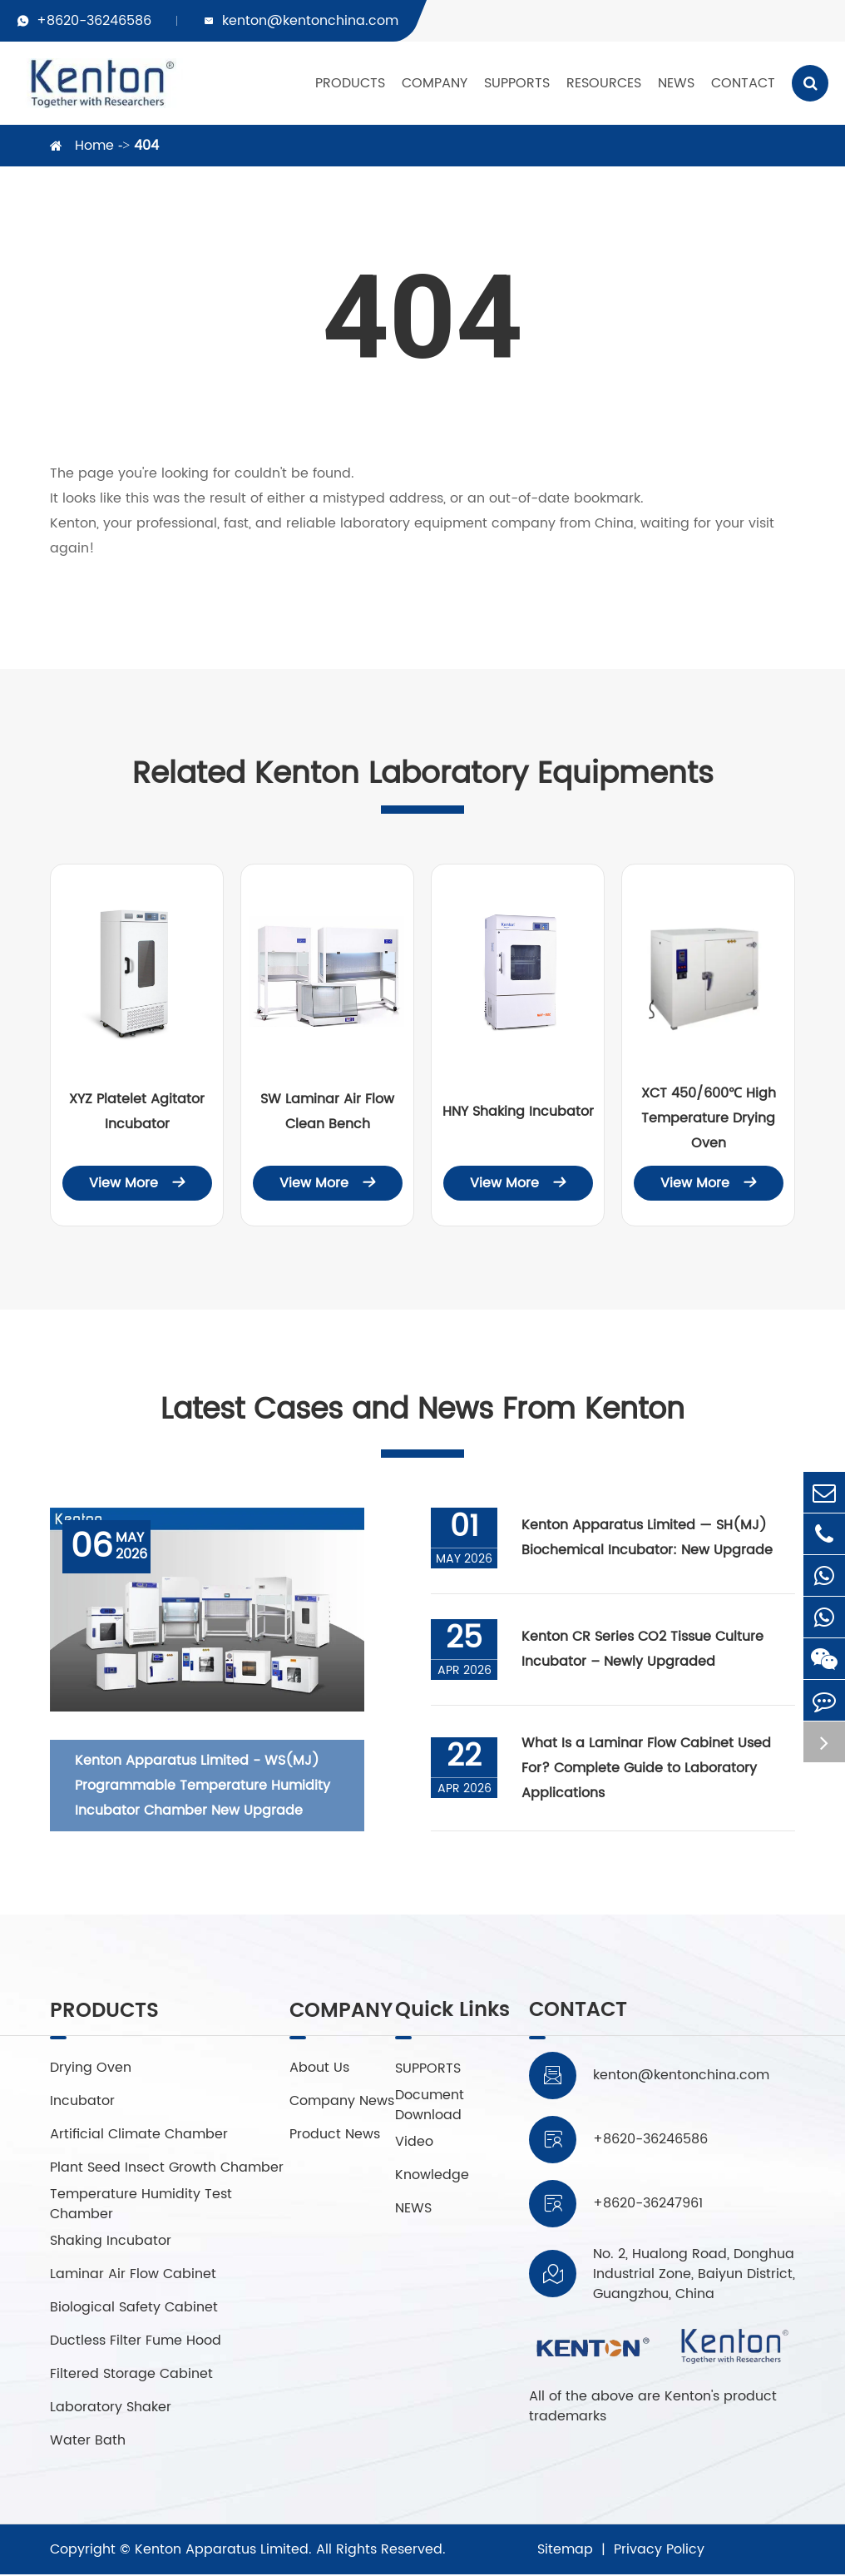 Image resolution: width=845 pixels, height=2576 pixels. What do you see at coordinates (134, 2309) in the screenshot?
I see `Biological Safety Cabinet` at bounding box center [134, 2309].